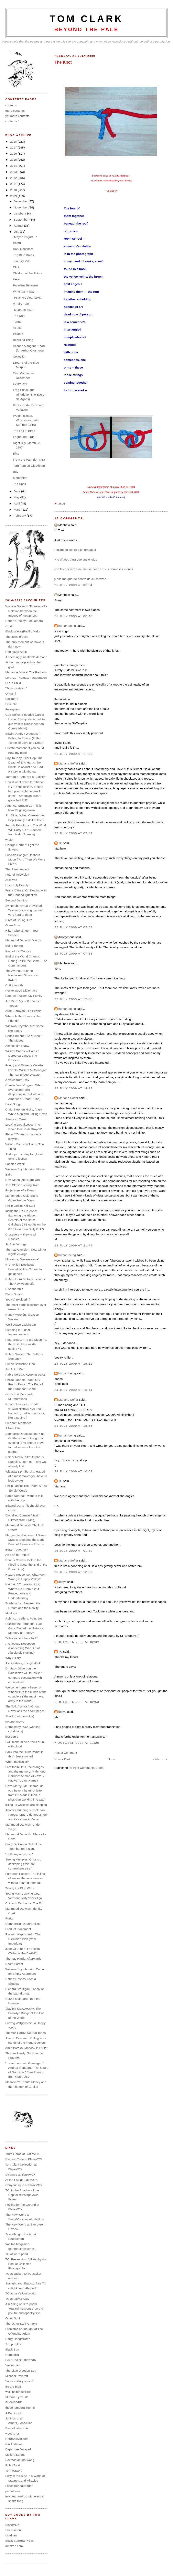  What do you see at coordinates (19, 2540) in the screenshot?
I see `Black Sparrow Press` at bounding box center [19, 2540].